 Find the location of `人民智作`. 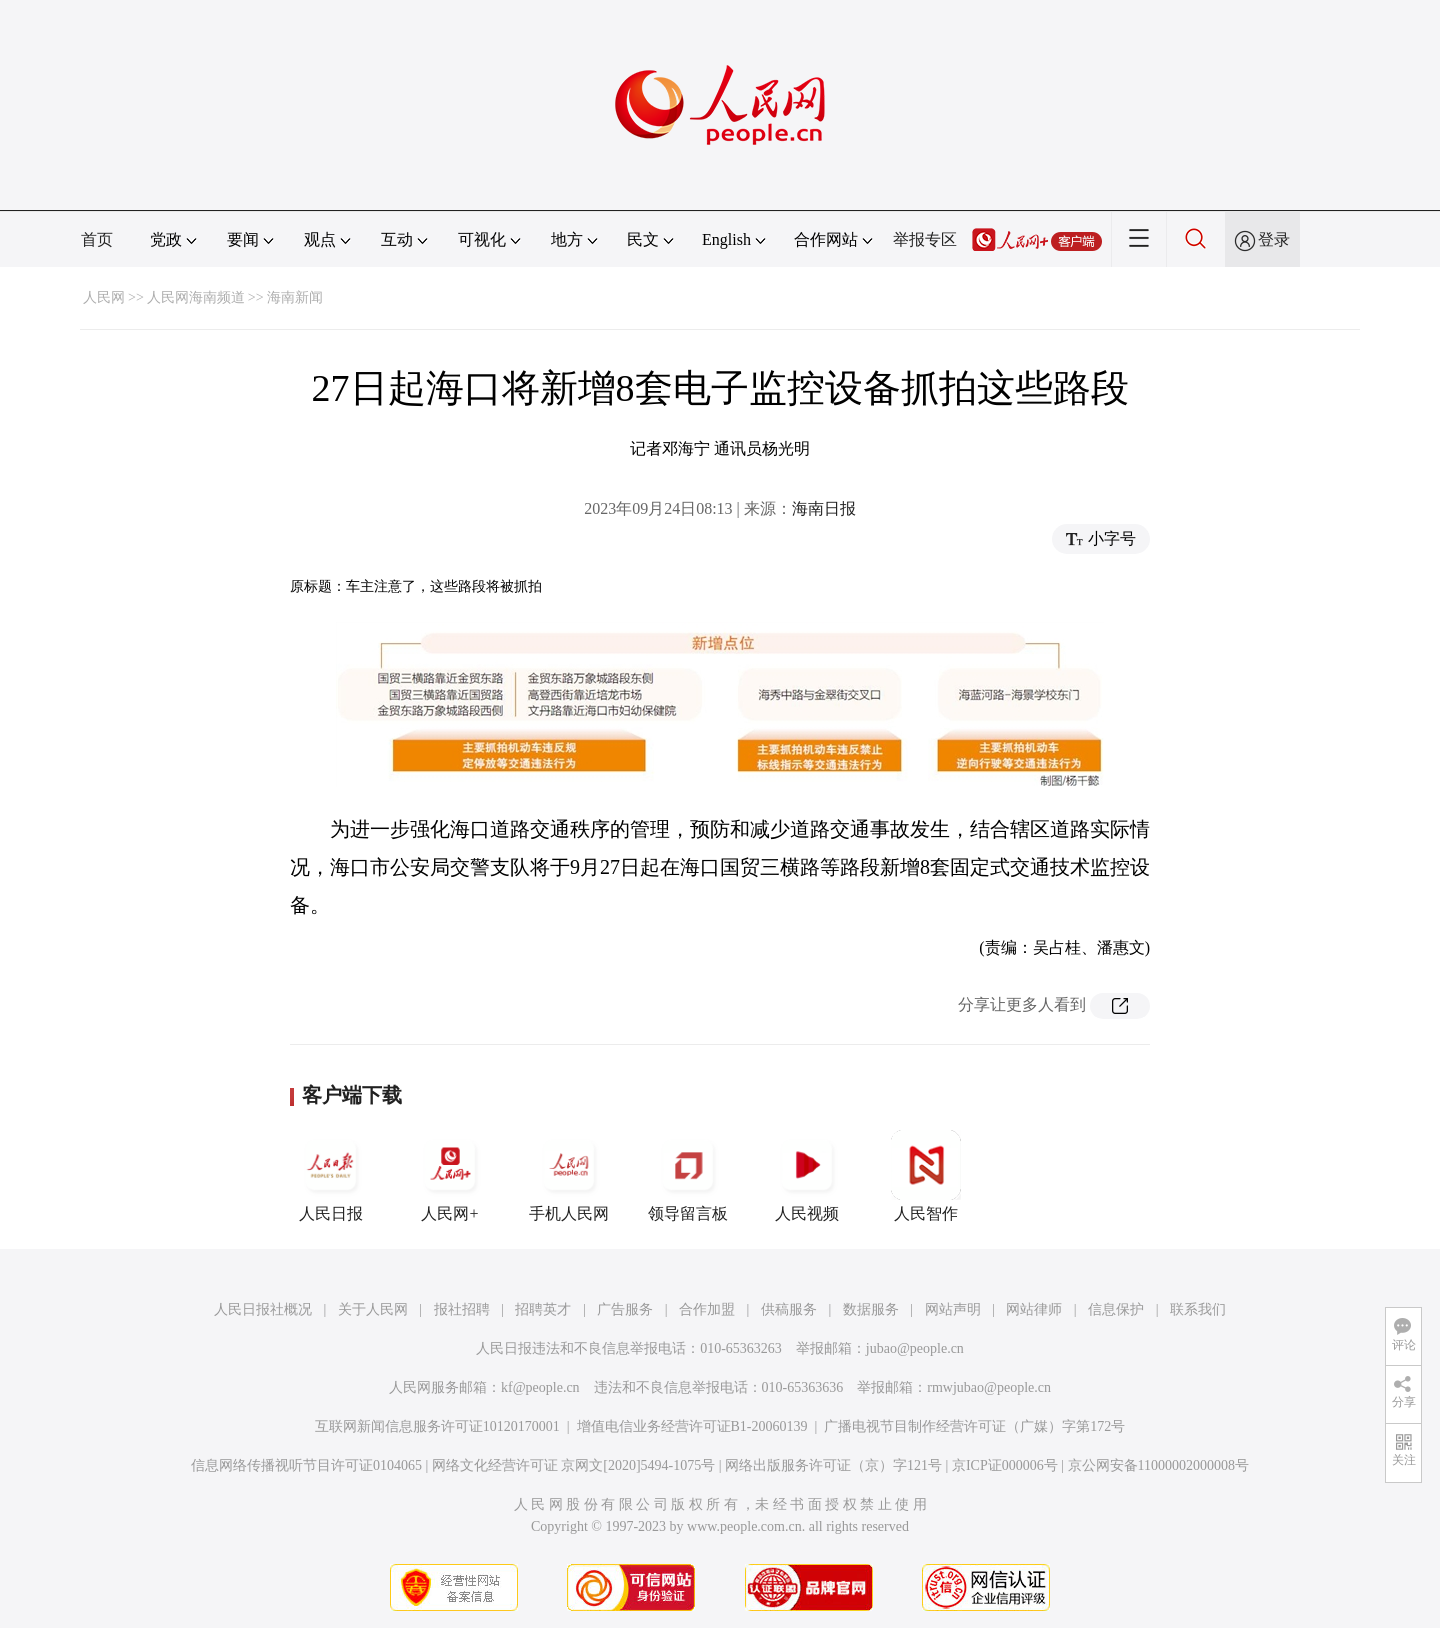

人民智作 is located at coordinates (926, 1176).